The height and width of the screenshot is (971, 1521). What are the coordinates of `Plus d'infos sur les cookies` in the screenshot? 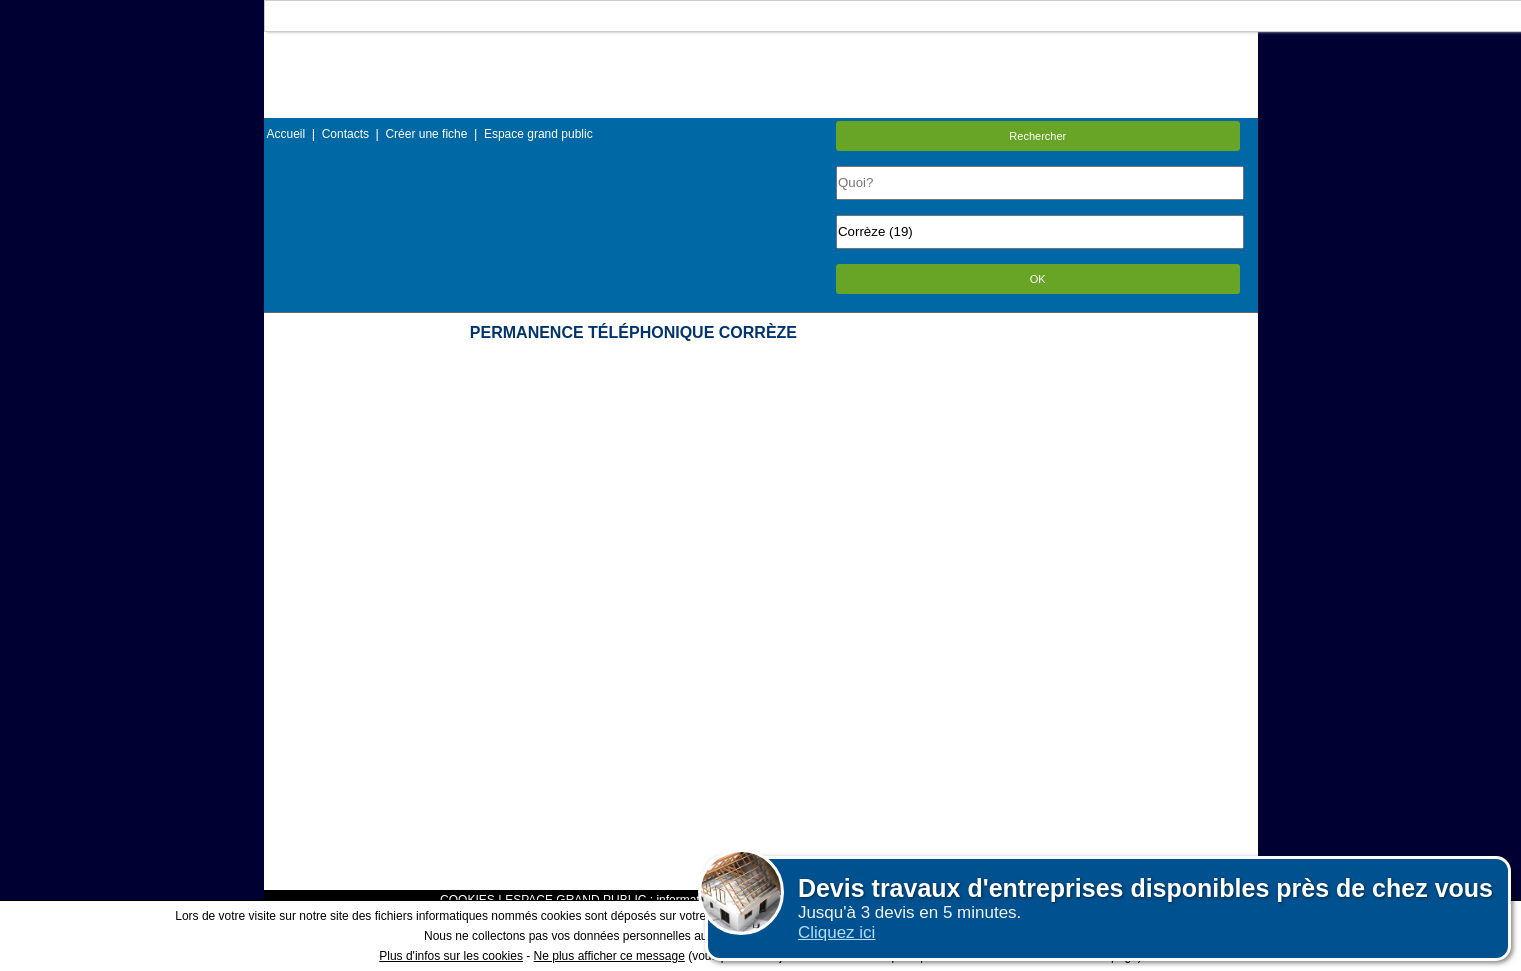 It's located at (451, 956).